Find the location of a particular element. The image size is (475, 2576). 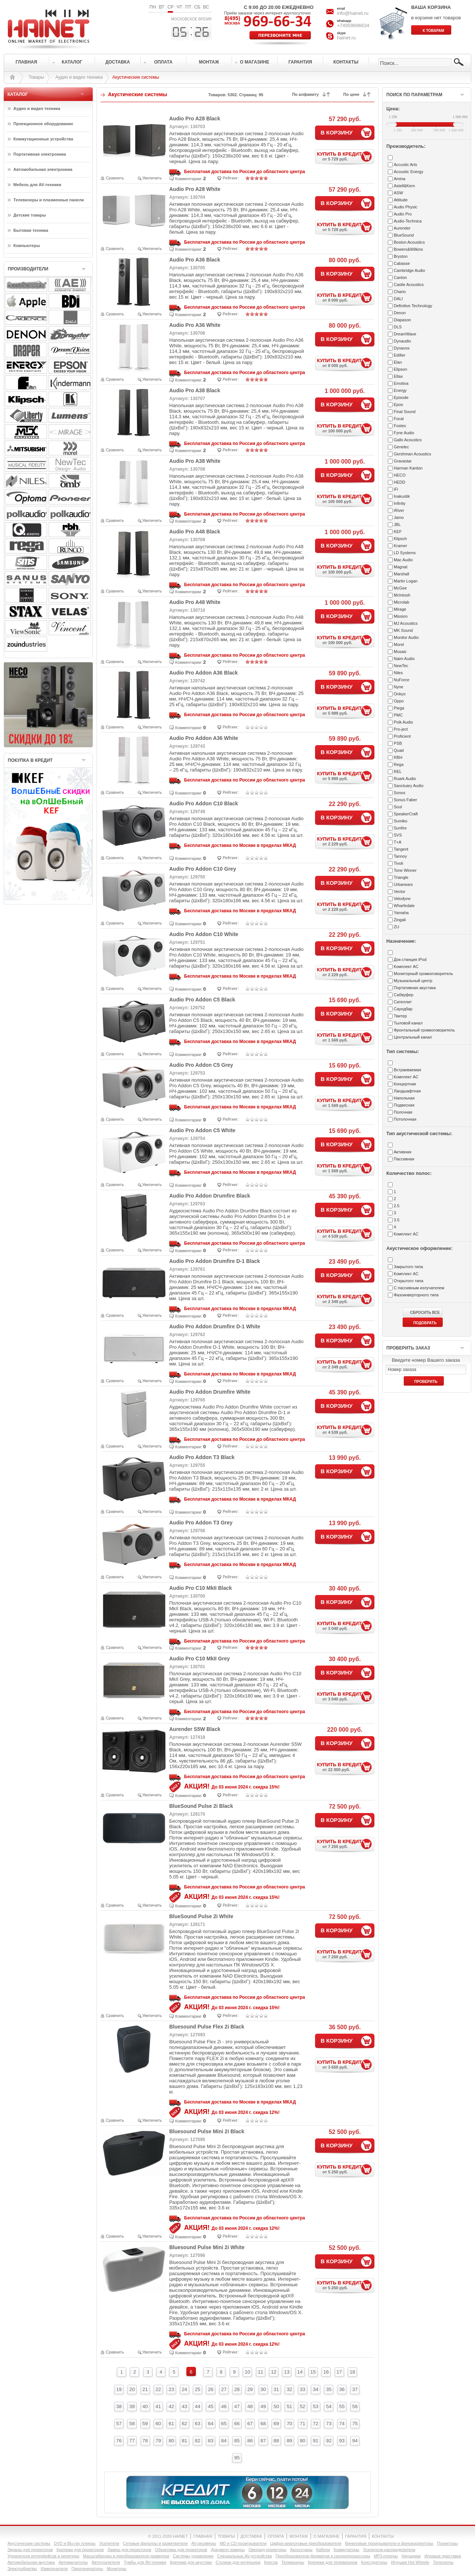

Bluesound Pulse Mini 2i Black is located at coordinates (206, 2131).